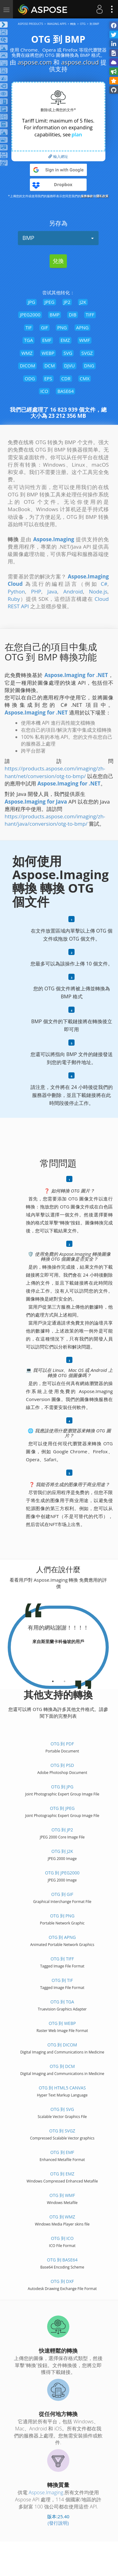 Image resolution: width=118 pixels, height=2576 pixels. Describe the element at coordinates (65, 340) in the screenshot. I see `EMZ` at that location.